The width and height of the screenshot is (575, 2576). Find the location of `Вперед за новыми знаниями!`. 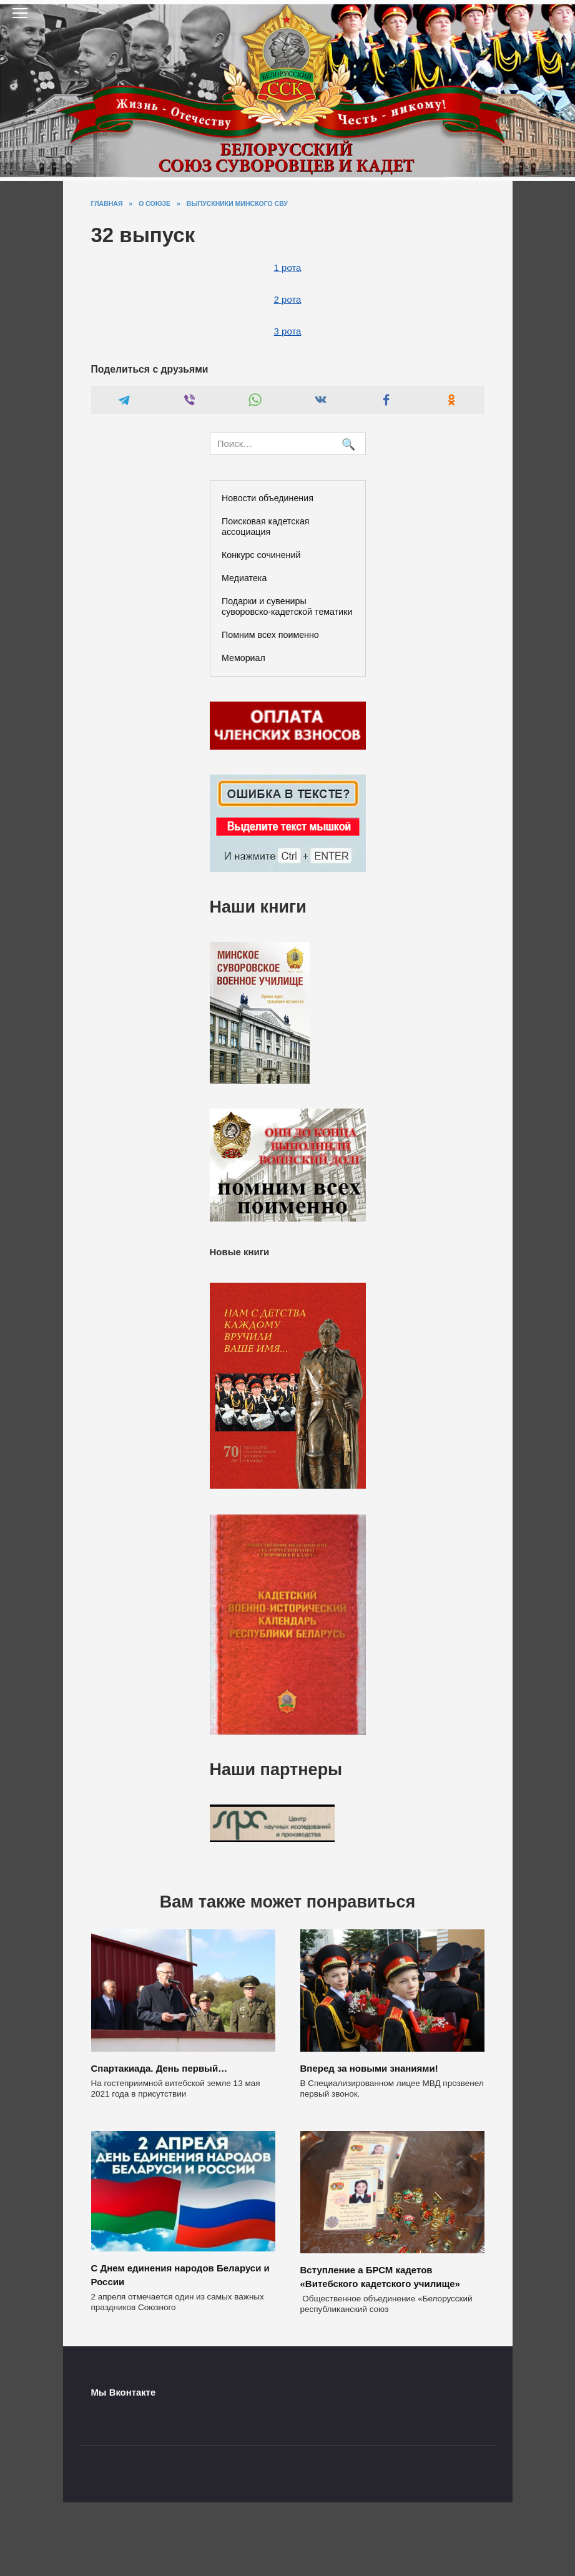

Вперед за новыми знаниями! is located at coordinates (369, 2067).